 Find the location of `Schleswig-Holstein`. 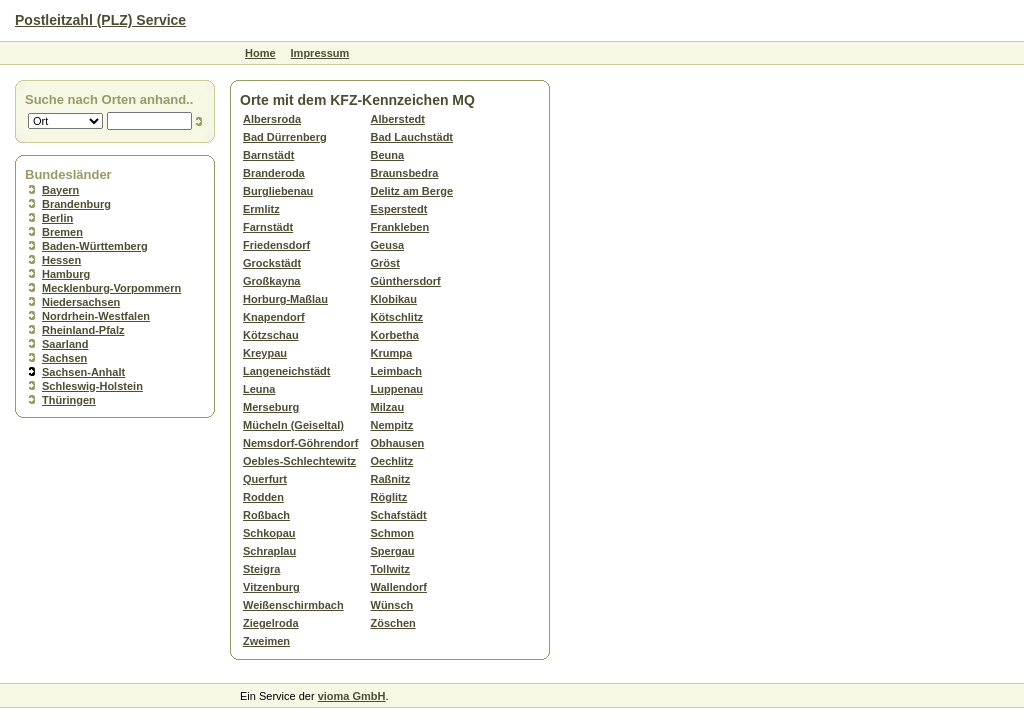

Schleswig-Holstein is located at coordinates (92, 386).